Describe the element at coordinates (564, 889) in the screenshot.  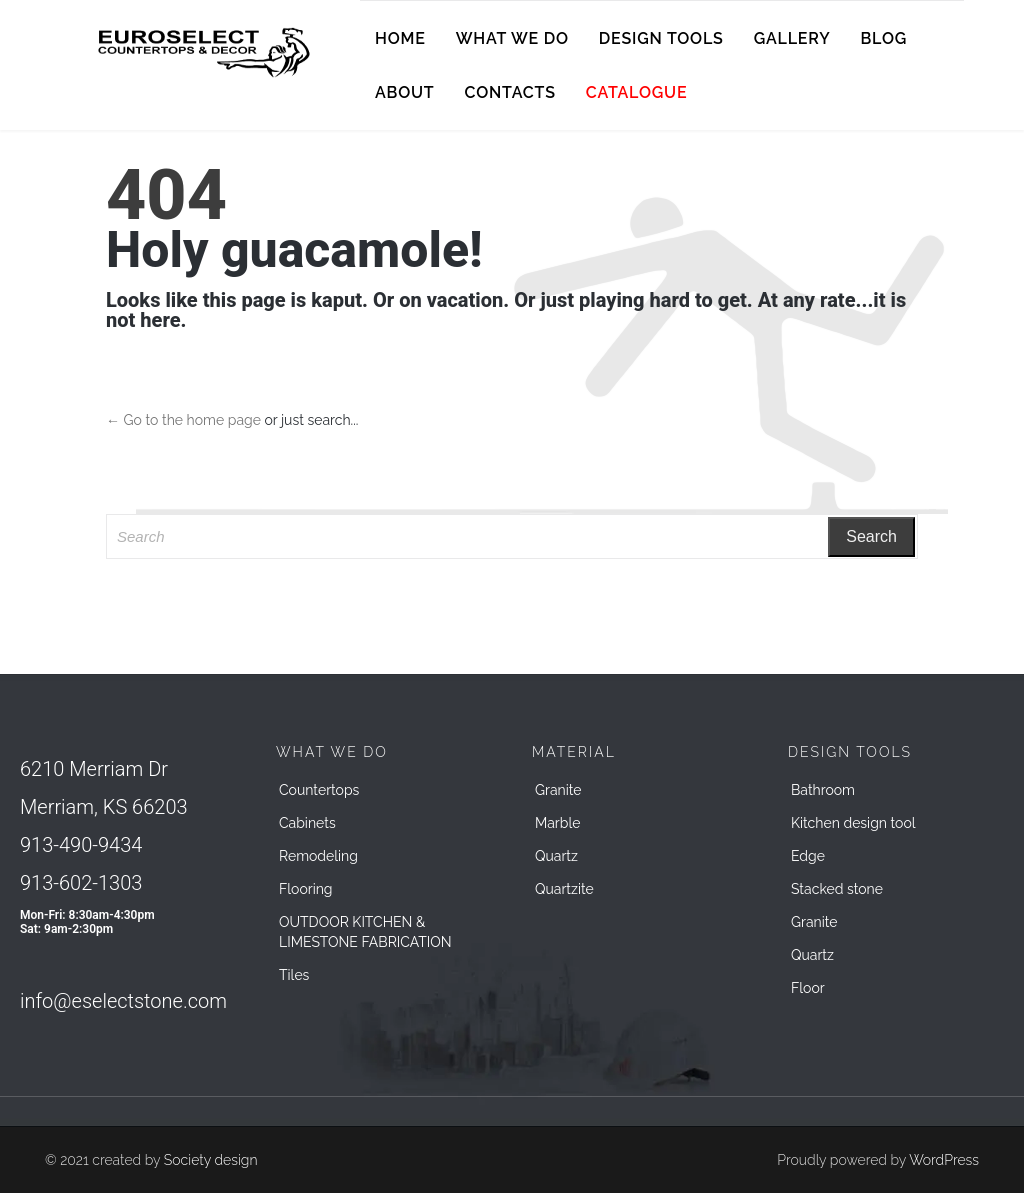
I see `Quartzite` at that location.